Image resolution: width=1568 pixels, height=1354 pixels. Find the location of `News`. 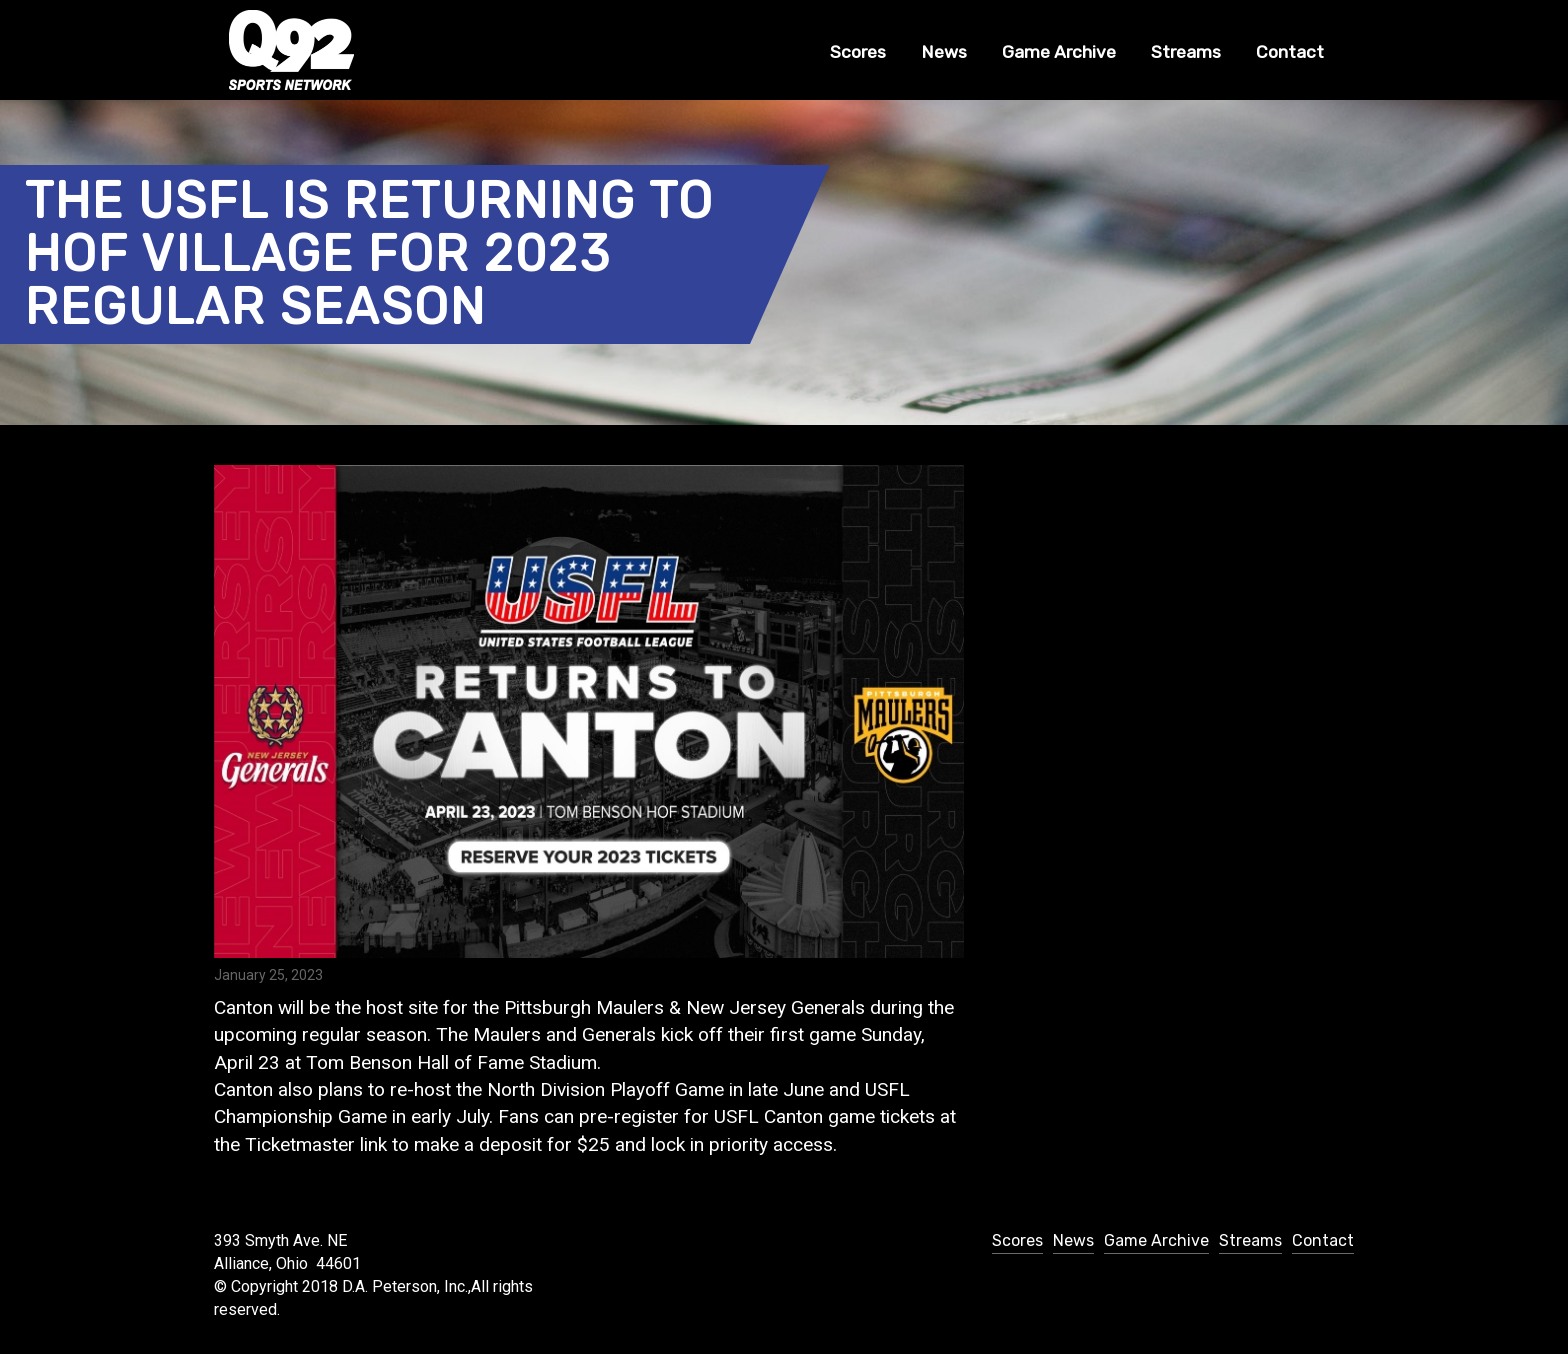

News is located at coordinates (944, 52).